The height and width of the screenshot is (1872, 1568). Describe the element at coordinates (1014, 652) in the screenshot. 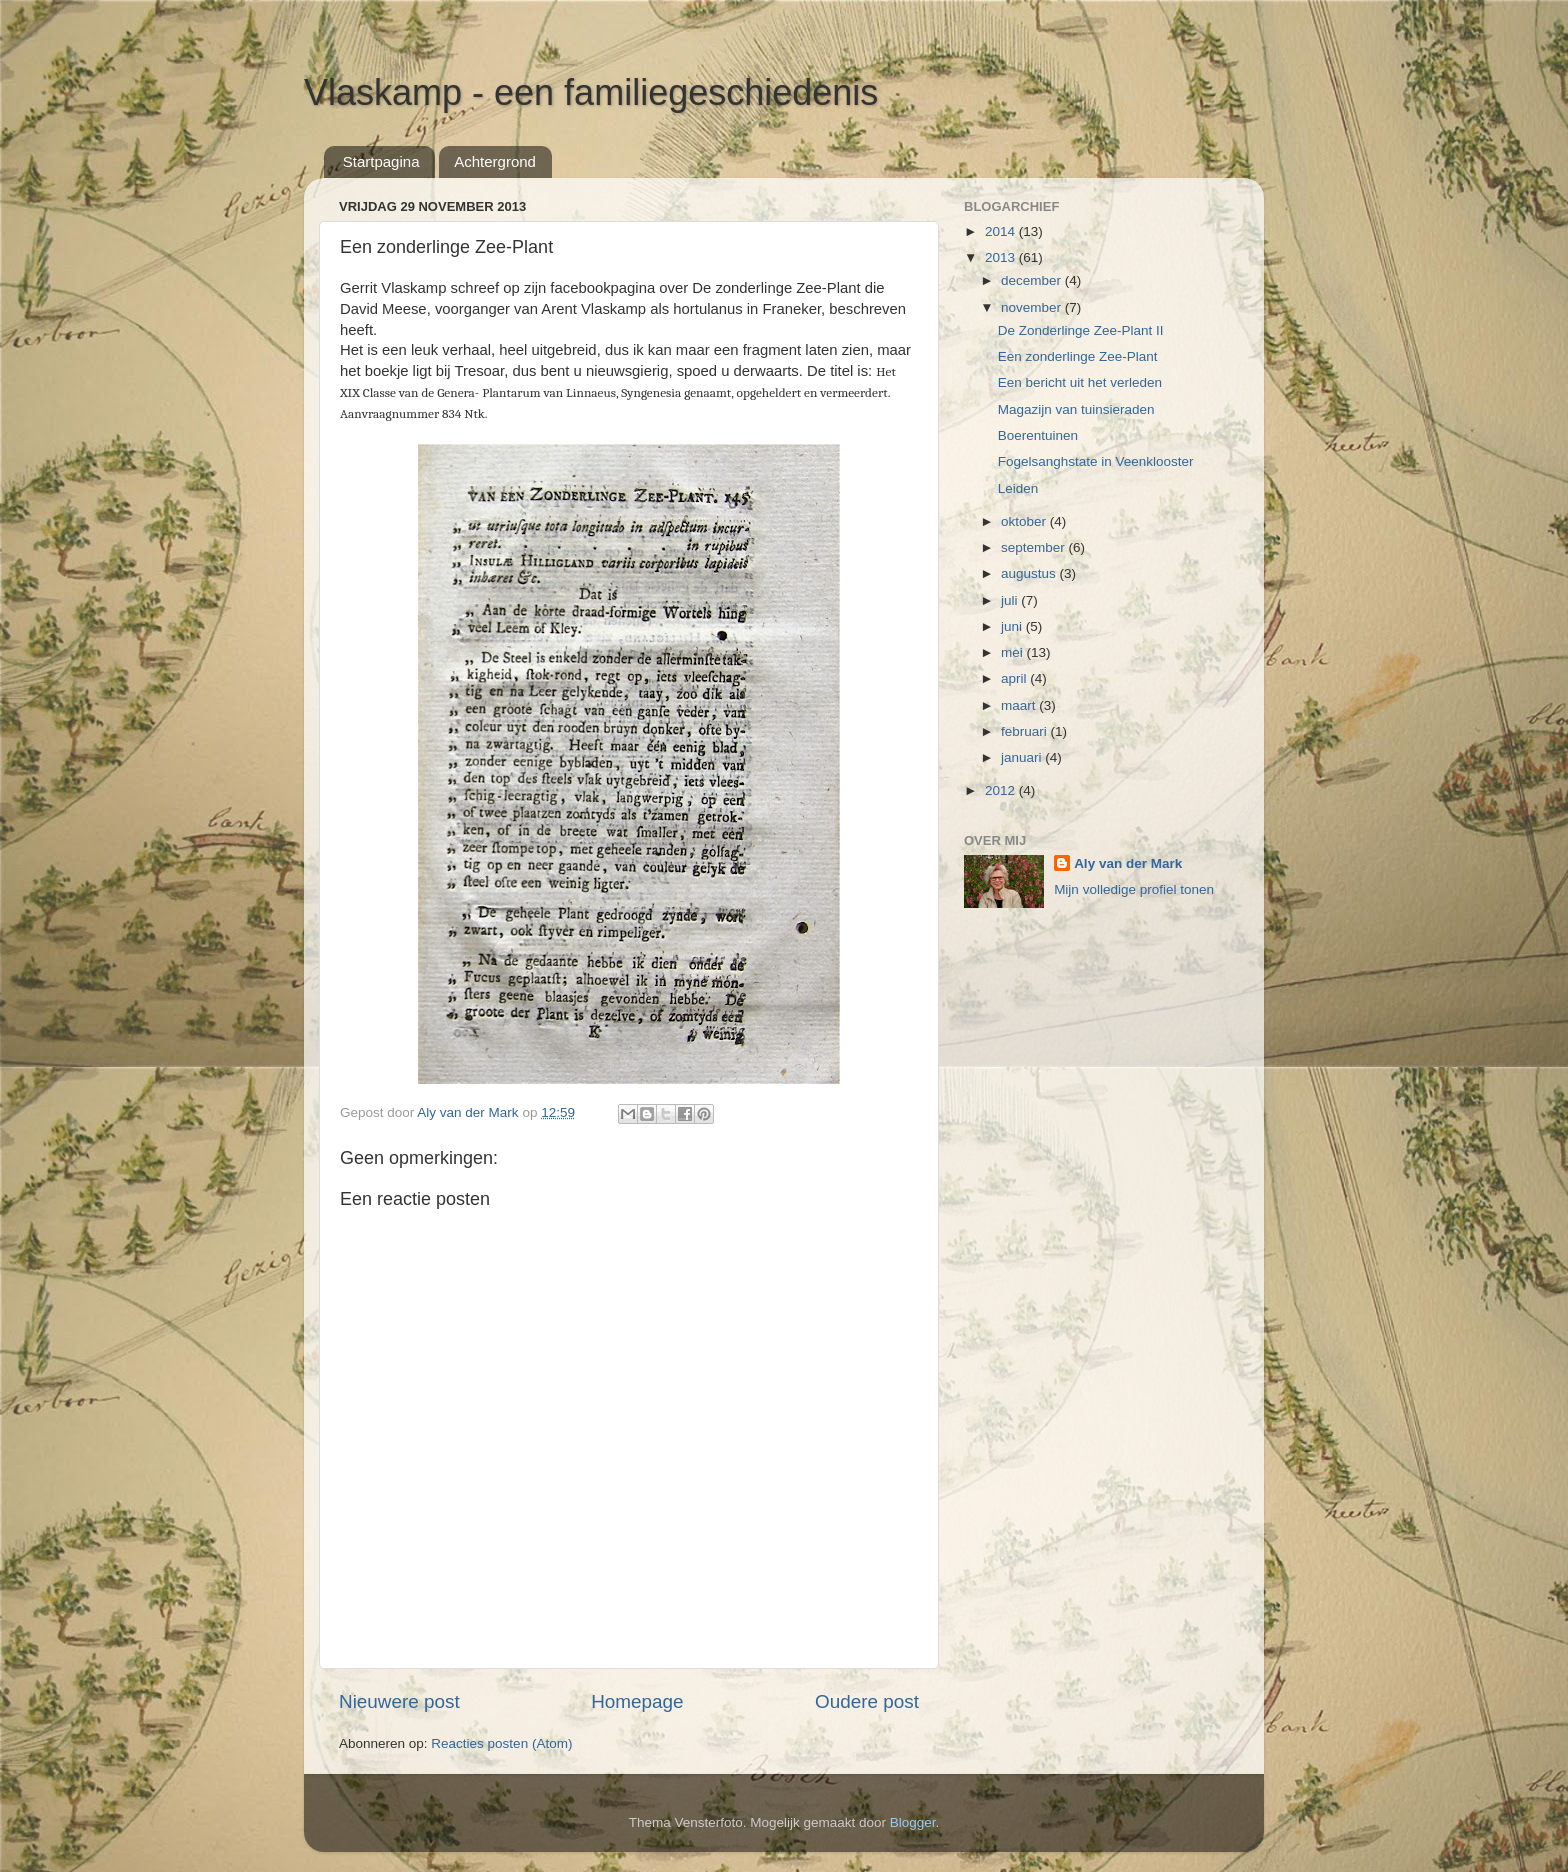

I see `mei` at that location.